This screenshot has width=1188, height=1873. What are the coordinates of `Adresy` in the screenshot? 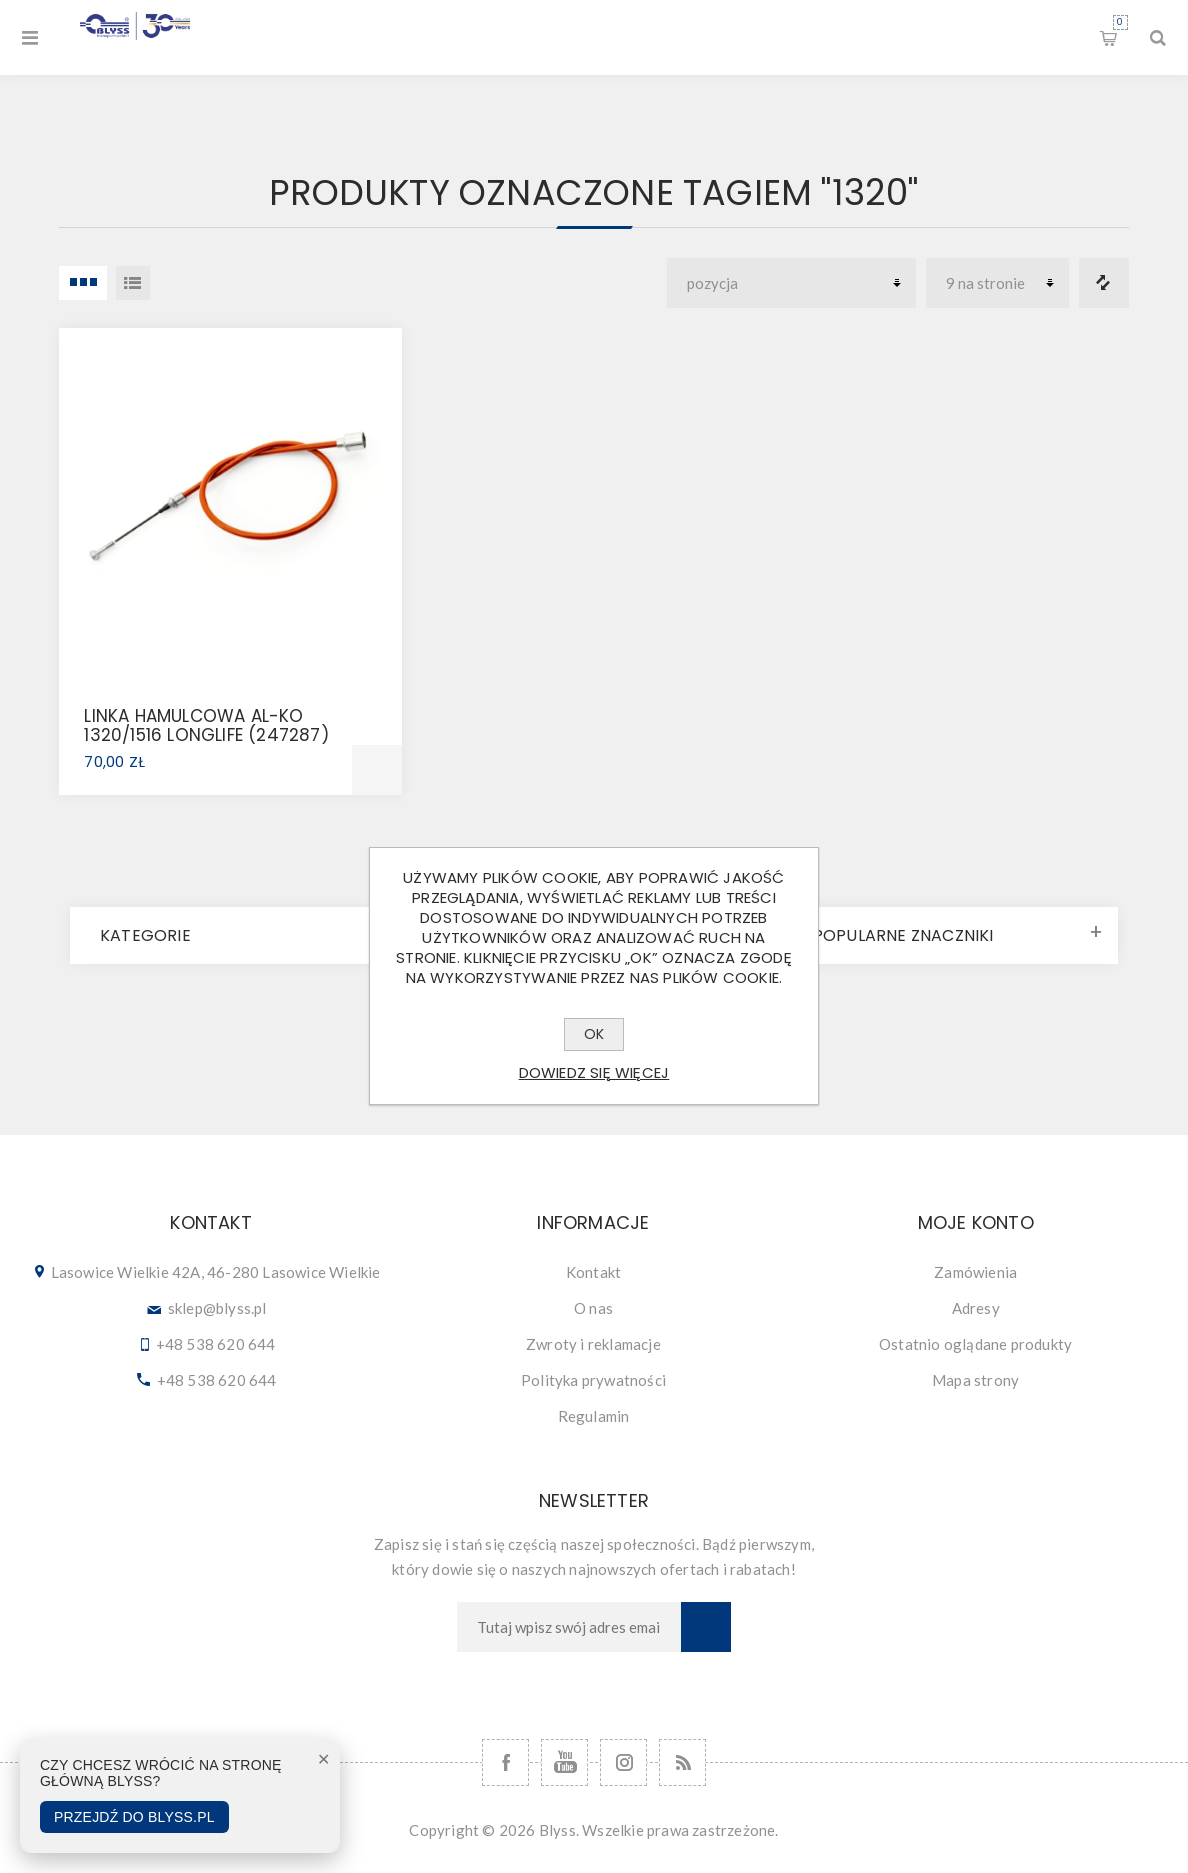 It's located at (976, 1308).